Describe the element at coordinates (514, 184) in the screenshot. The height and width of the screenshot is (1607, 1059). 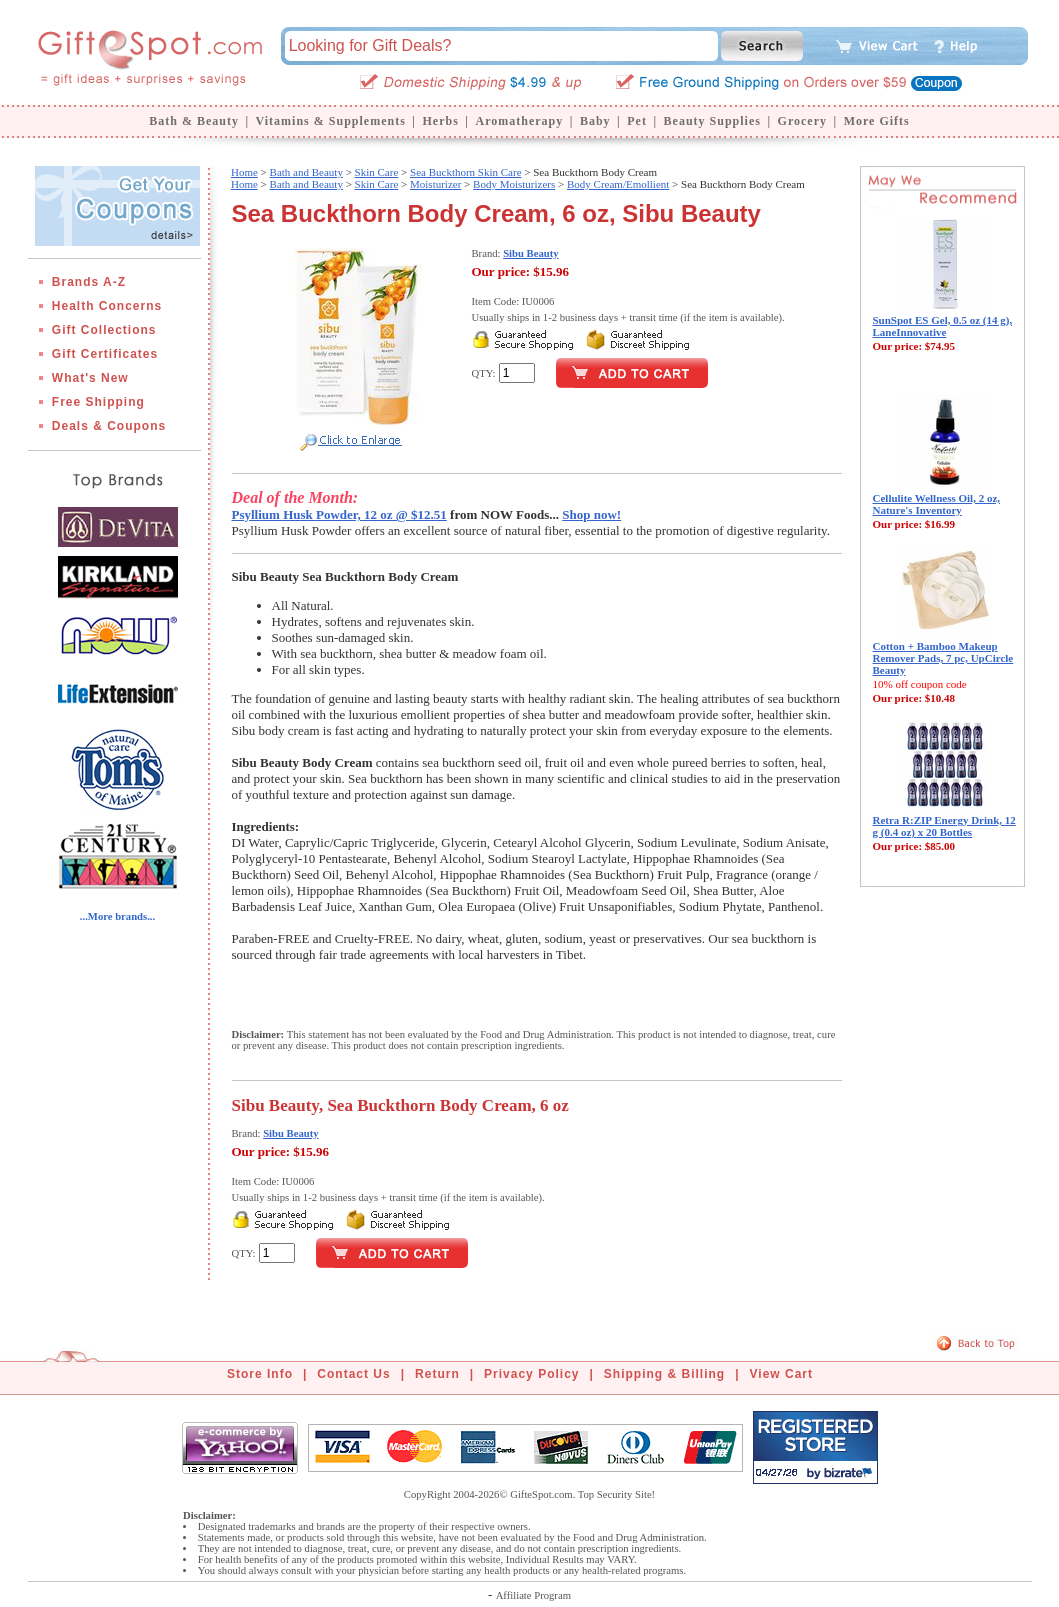
I see `Body Moisturizers` at that location.